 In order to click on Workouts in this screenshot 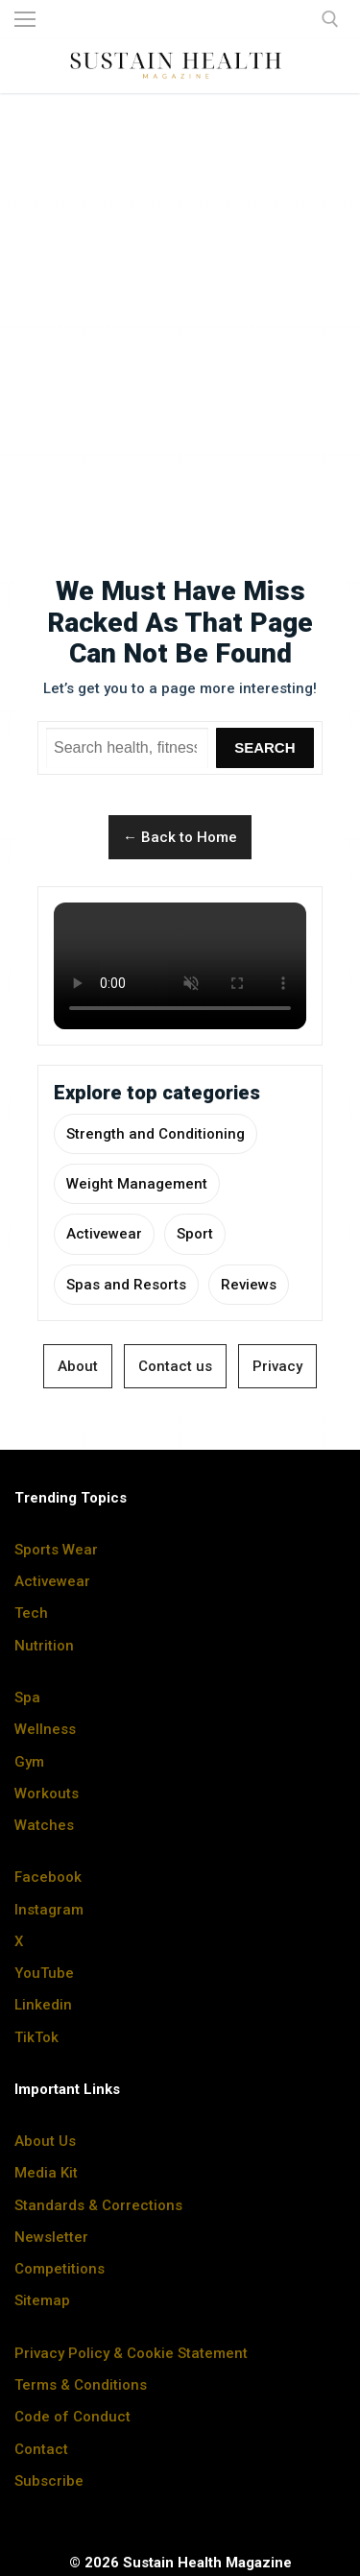, I will do `click(46, 1793)`.